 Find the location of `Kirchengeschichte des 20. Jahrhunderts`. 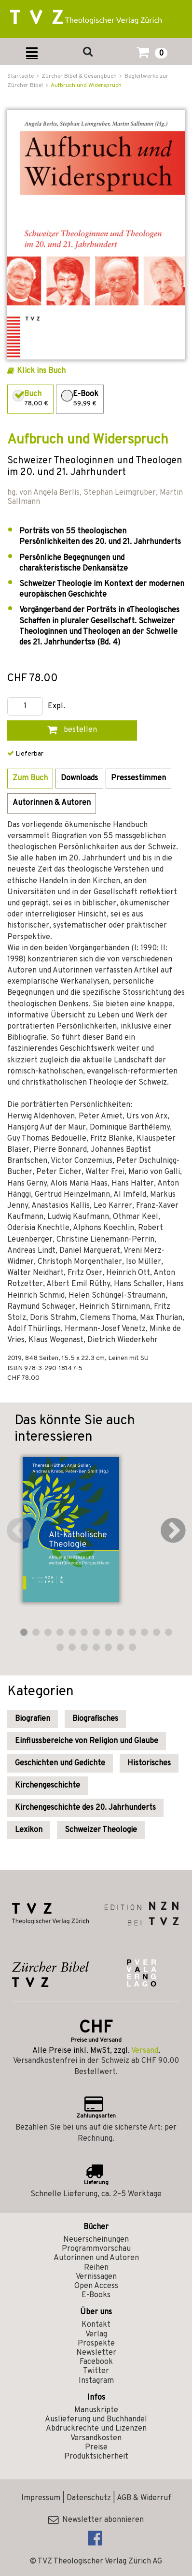

Kirchengeschichte des 20. Jahrhunderts is located at coordinates (85, 1808).